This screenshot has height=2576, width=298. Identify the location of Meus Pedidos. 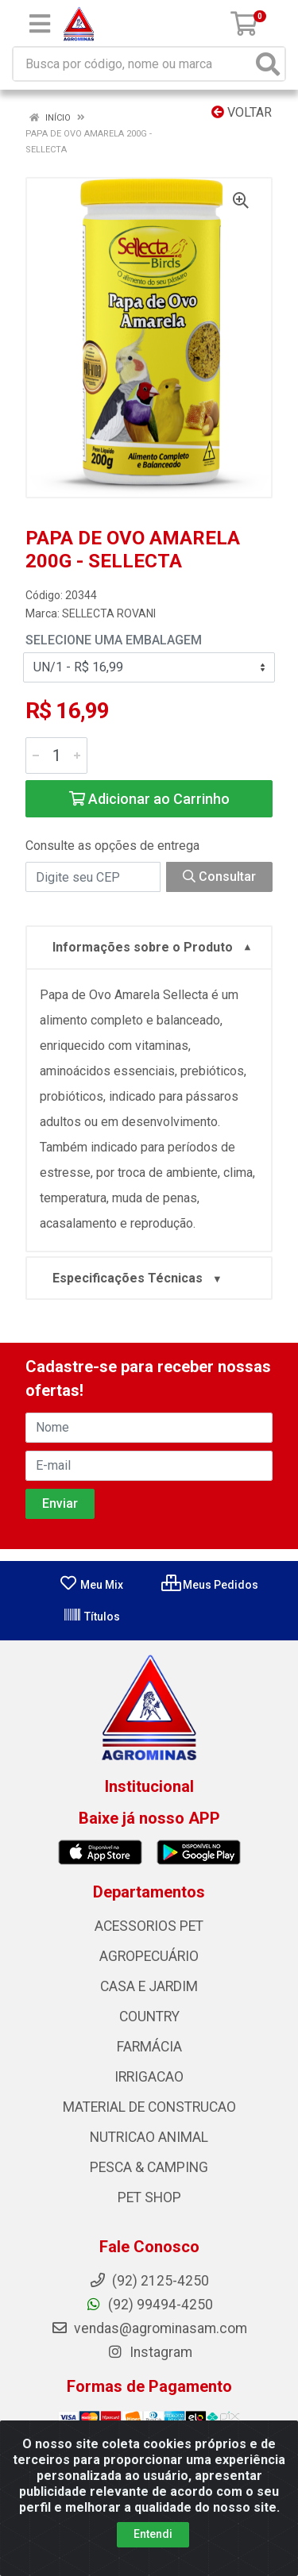
(209, 1584).